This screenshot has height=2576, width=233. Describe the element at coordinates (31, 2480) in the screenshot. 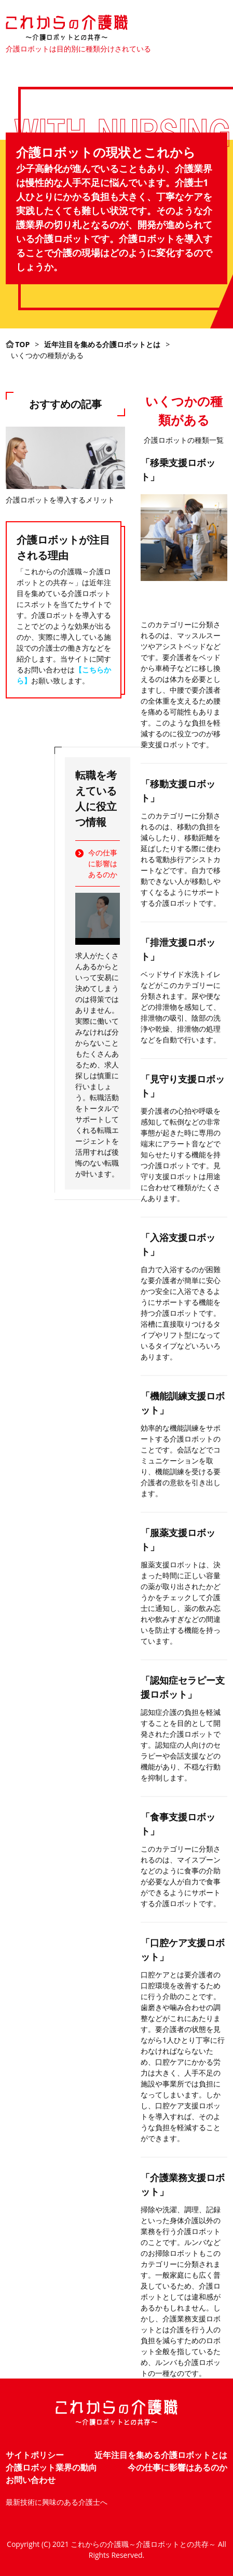

I see `お問い合わせ` at that location.